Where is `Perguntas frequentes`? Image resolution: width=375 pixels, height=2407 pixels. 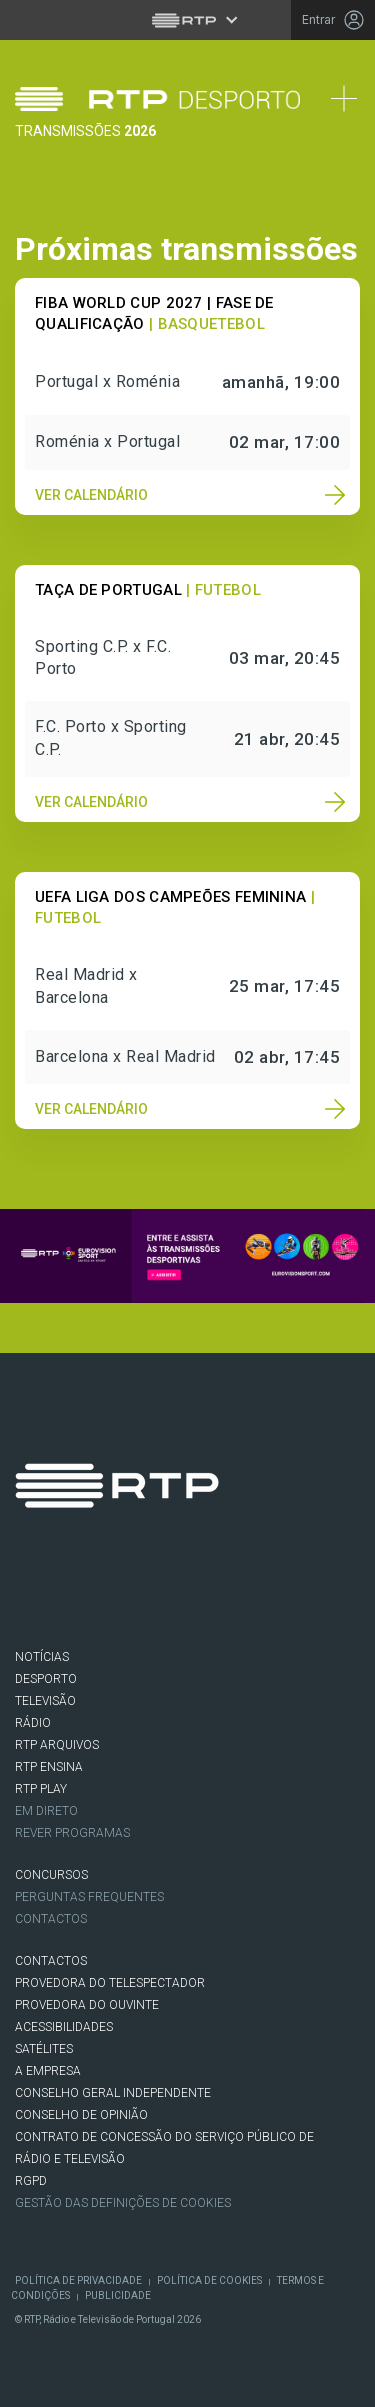
Perguntas frequentes is located at coordinates (89, 1897).